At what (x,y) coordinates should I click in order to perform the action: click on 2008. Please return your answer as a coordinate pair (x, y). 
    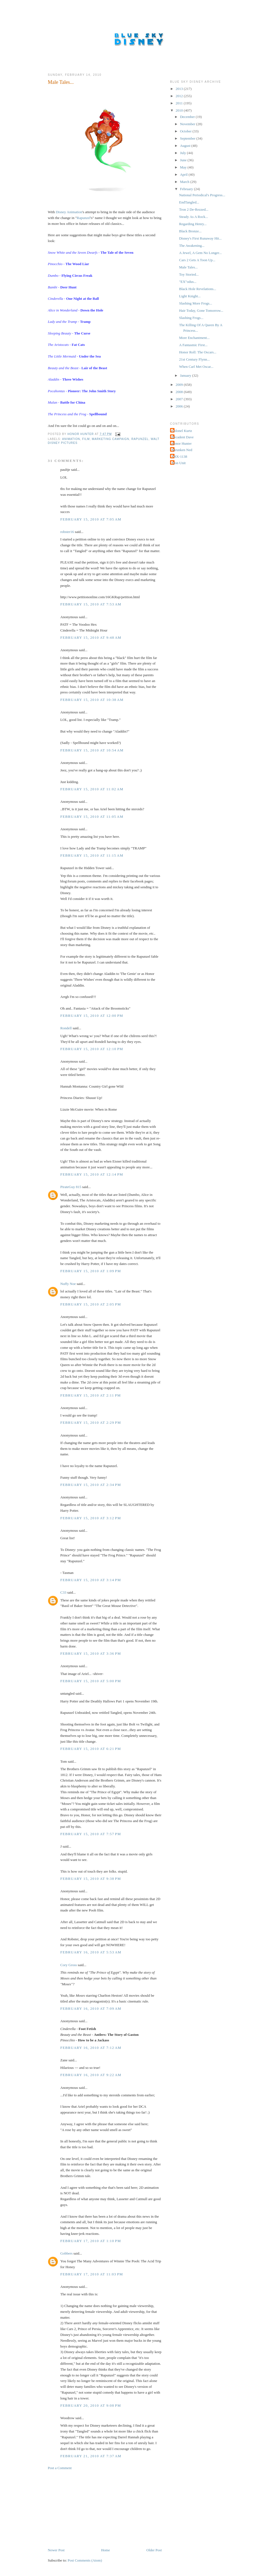
    Looking at the image, I should click on (180, 392).